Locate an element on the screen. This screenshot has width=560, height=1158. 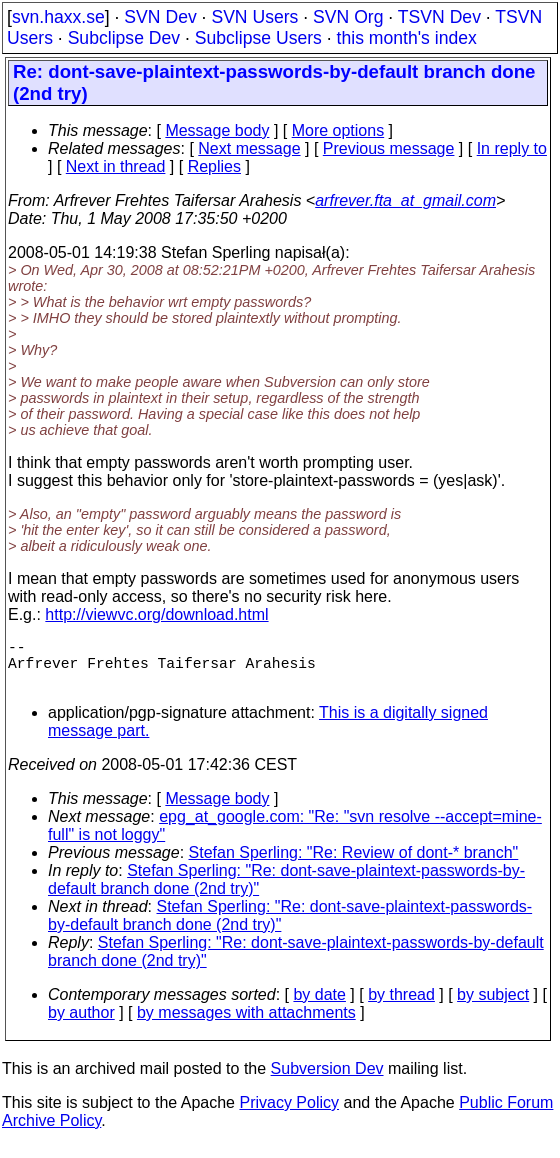
by thread is located at coordinates (401, 1006).